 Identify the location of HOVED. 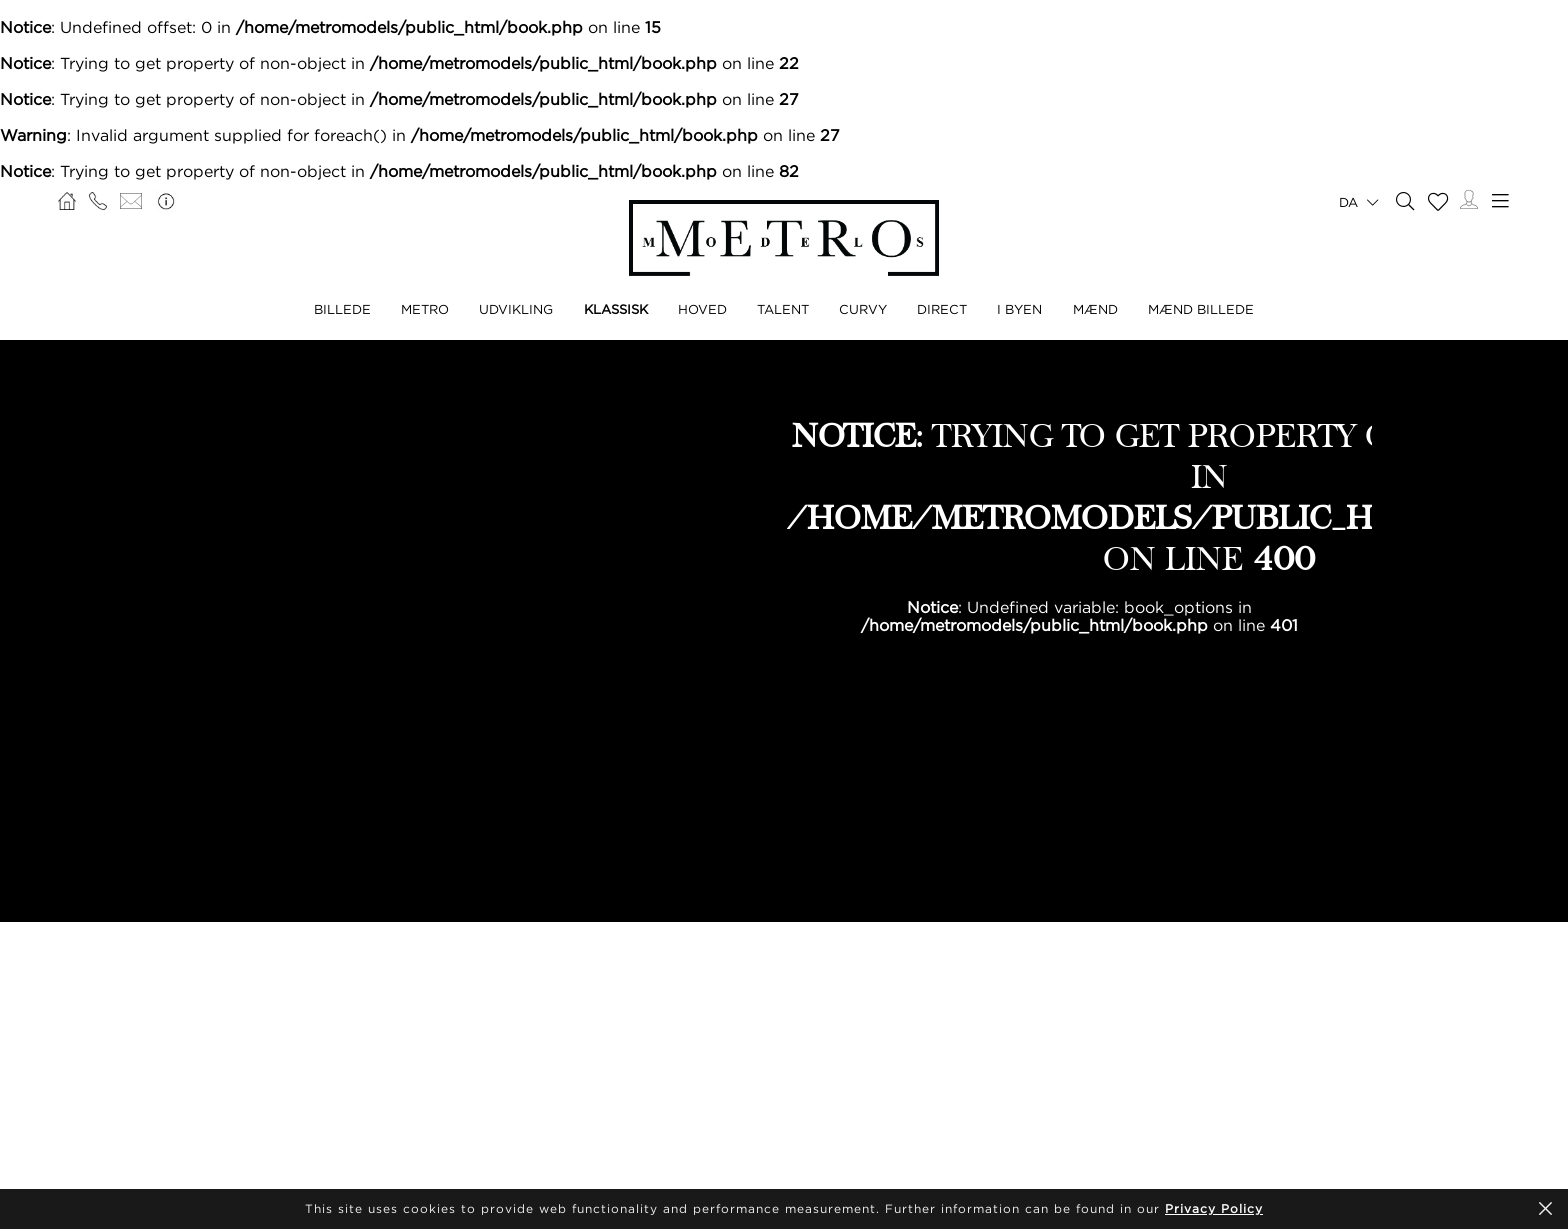
(702, 309).